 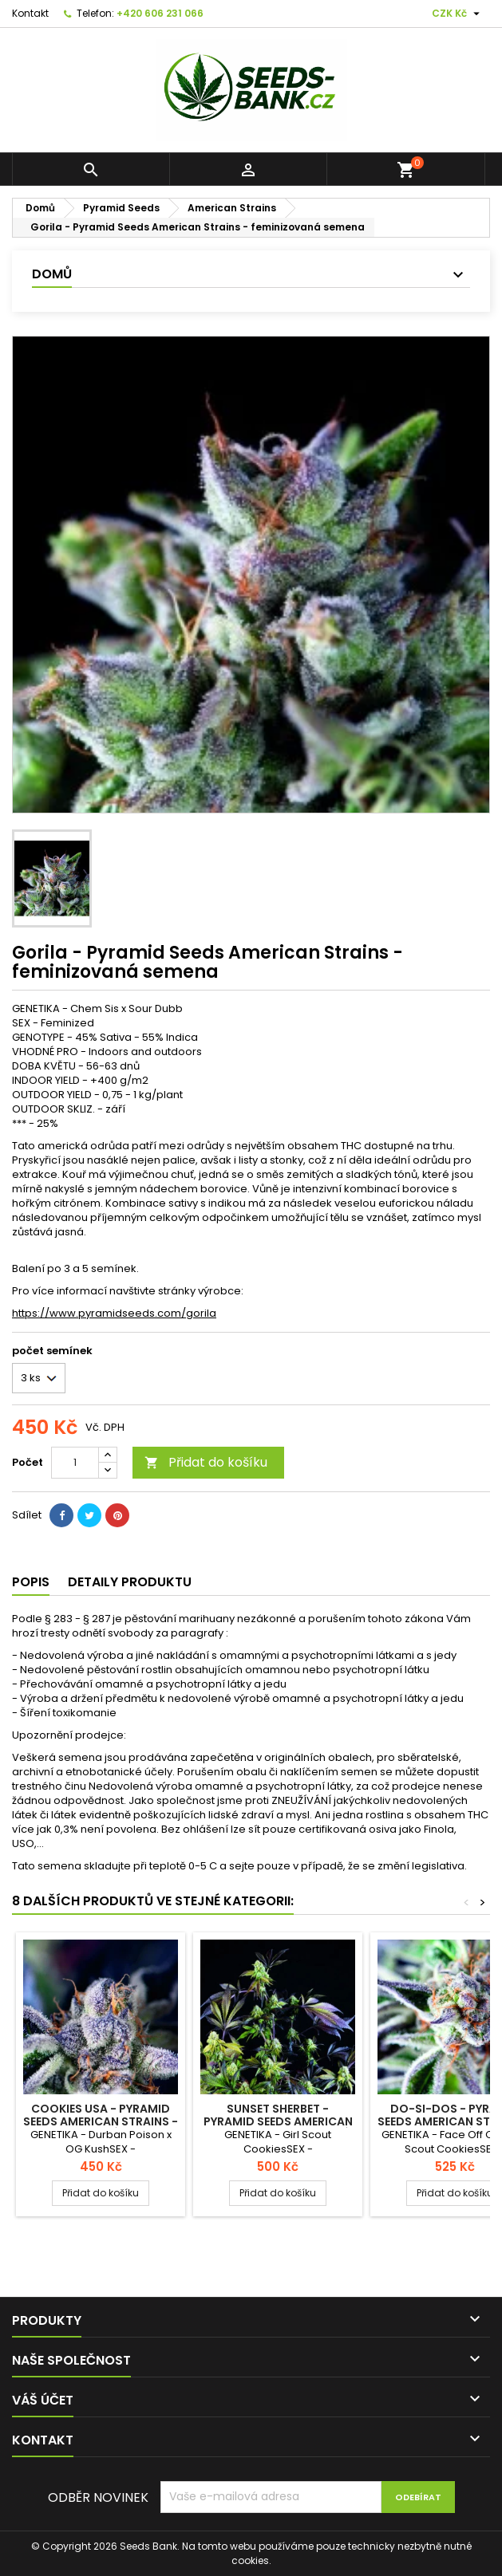 I want to click on https://www.pyramidseeds.com/gorila, so click(x=114, y=1313).